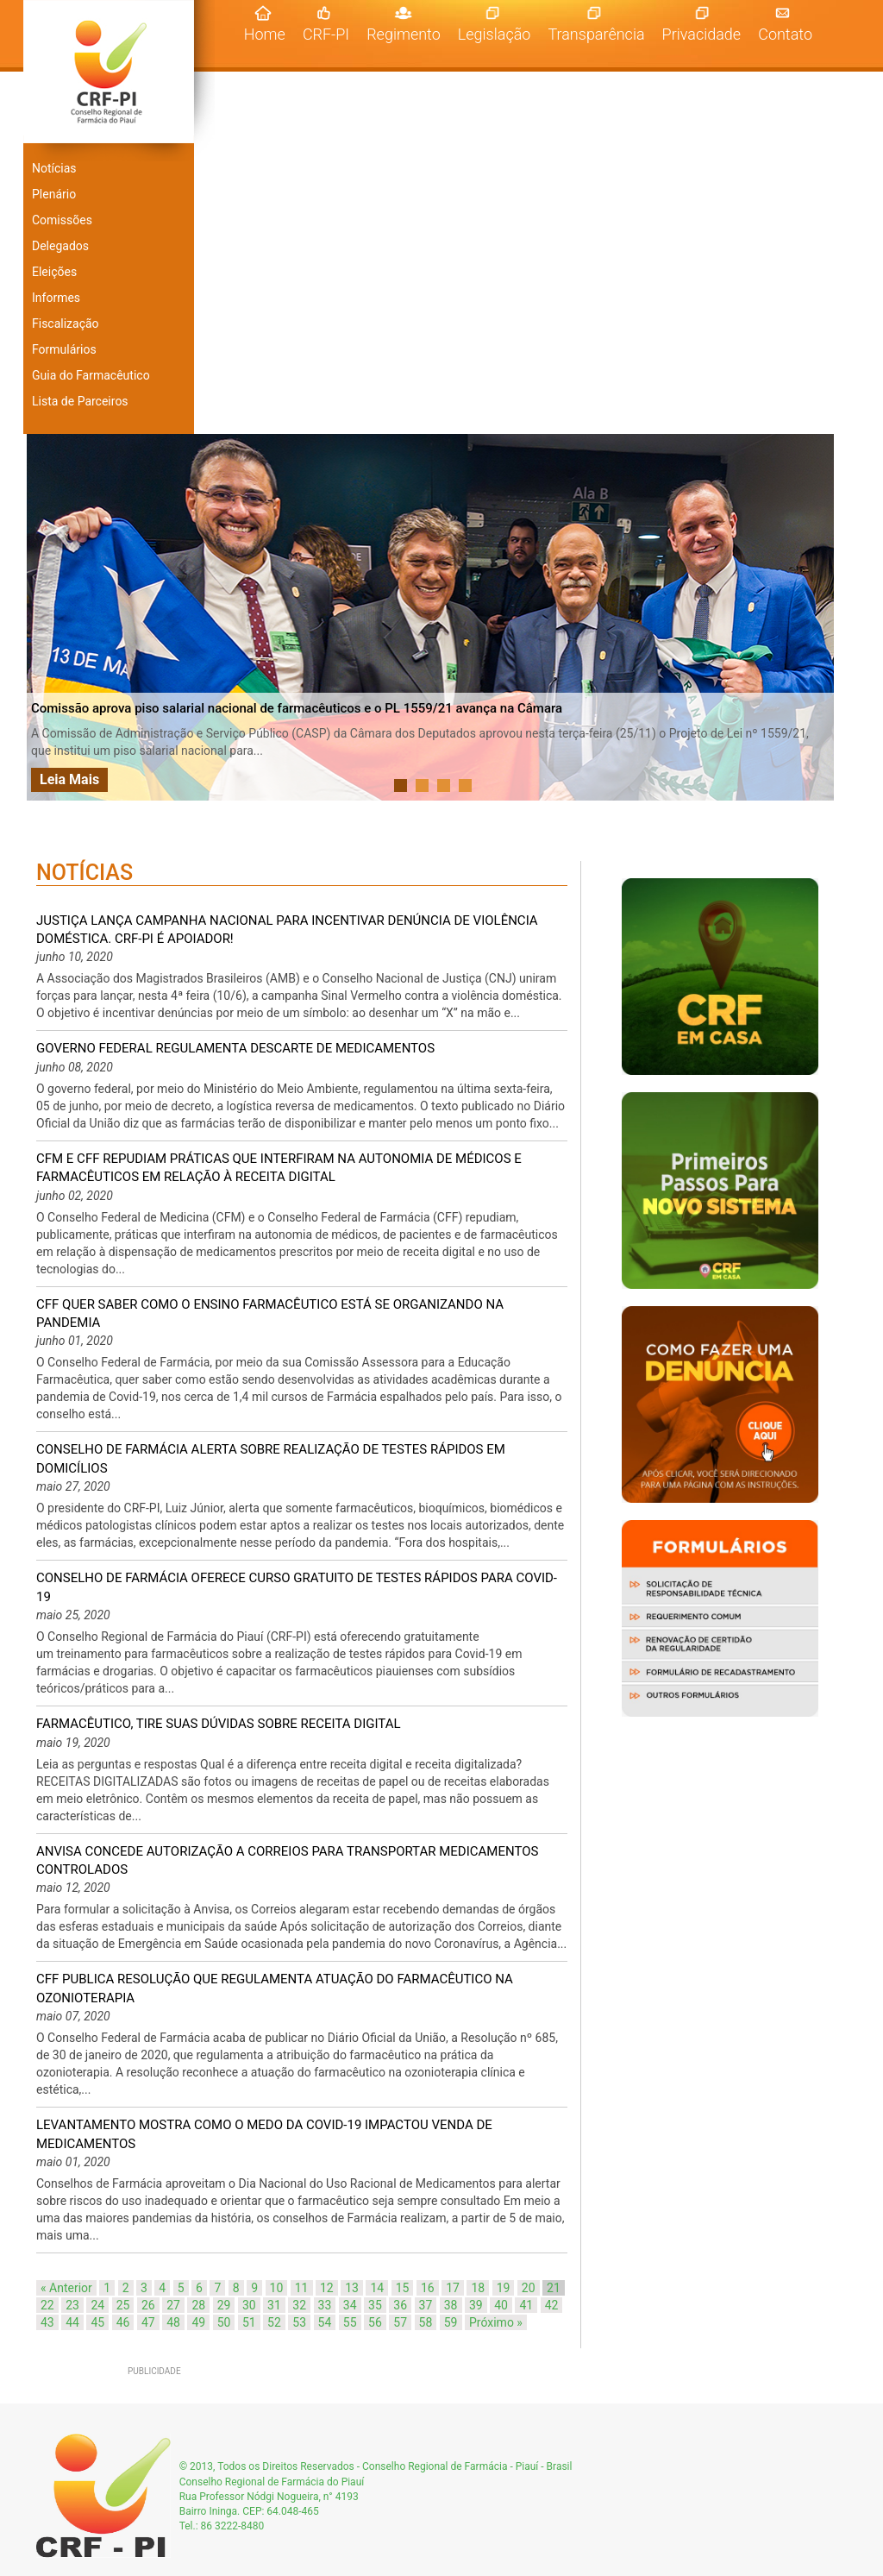 Image resolution: width=883 pixels, height=2576 pixels. I want to click on 51, so click(249, 2322).